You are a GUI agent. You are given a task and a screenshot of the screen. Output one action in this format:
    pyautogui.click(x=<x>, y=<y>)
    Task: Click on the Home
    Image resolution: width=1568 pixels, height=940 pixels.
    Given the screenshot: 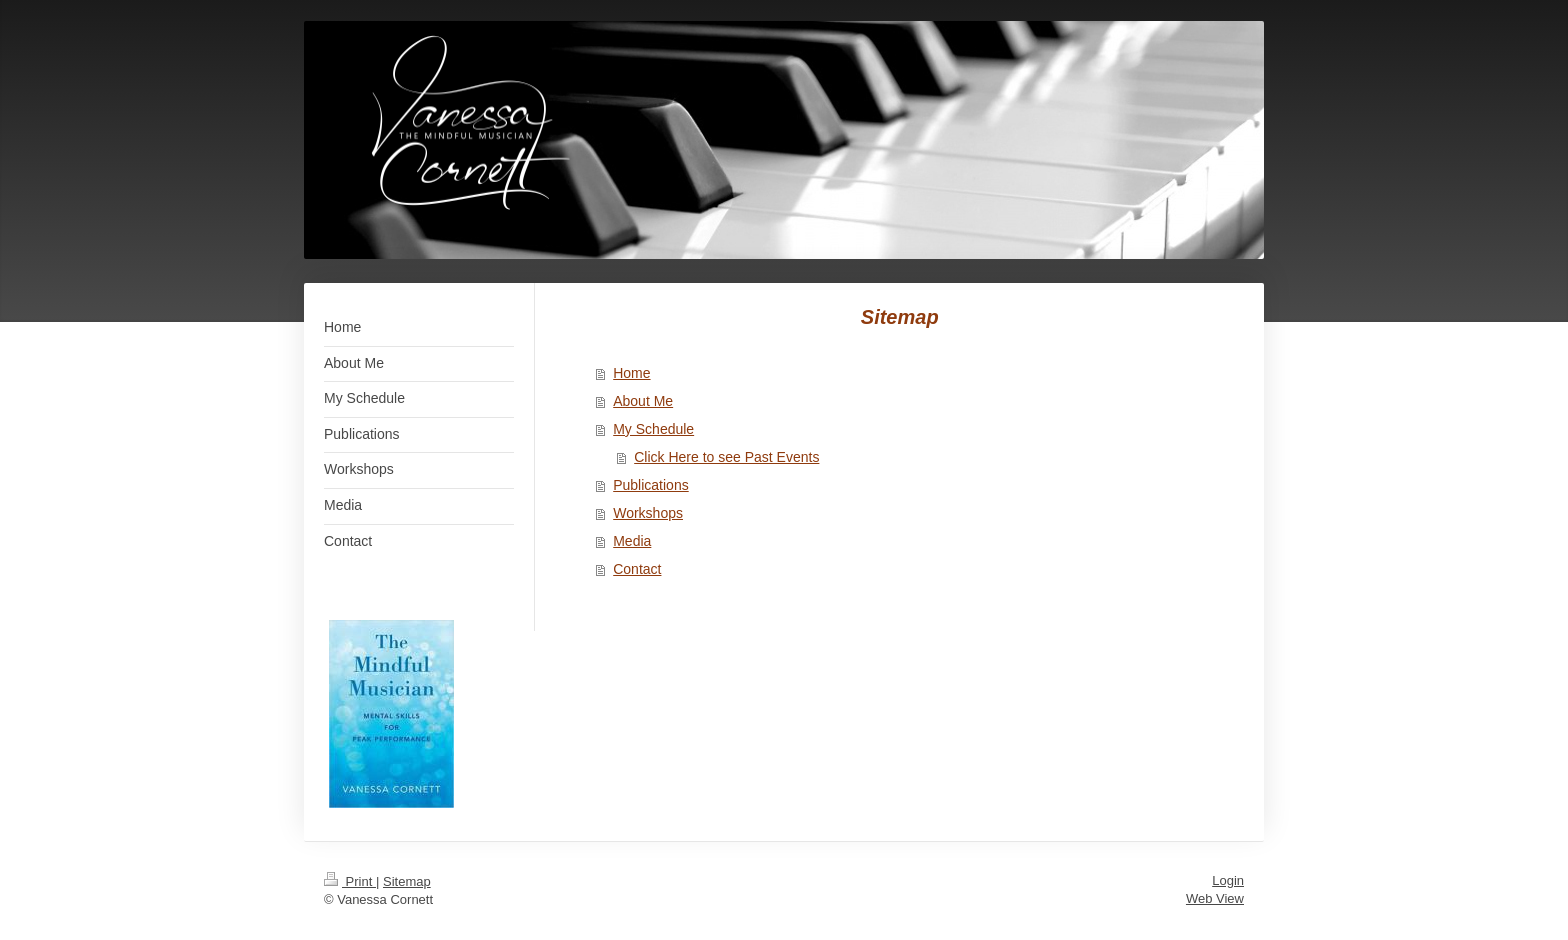 What is the action you would take?
    pyautogui.click(x=631, y=373)
    